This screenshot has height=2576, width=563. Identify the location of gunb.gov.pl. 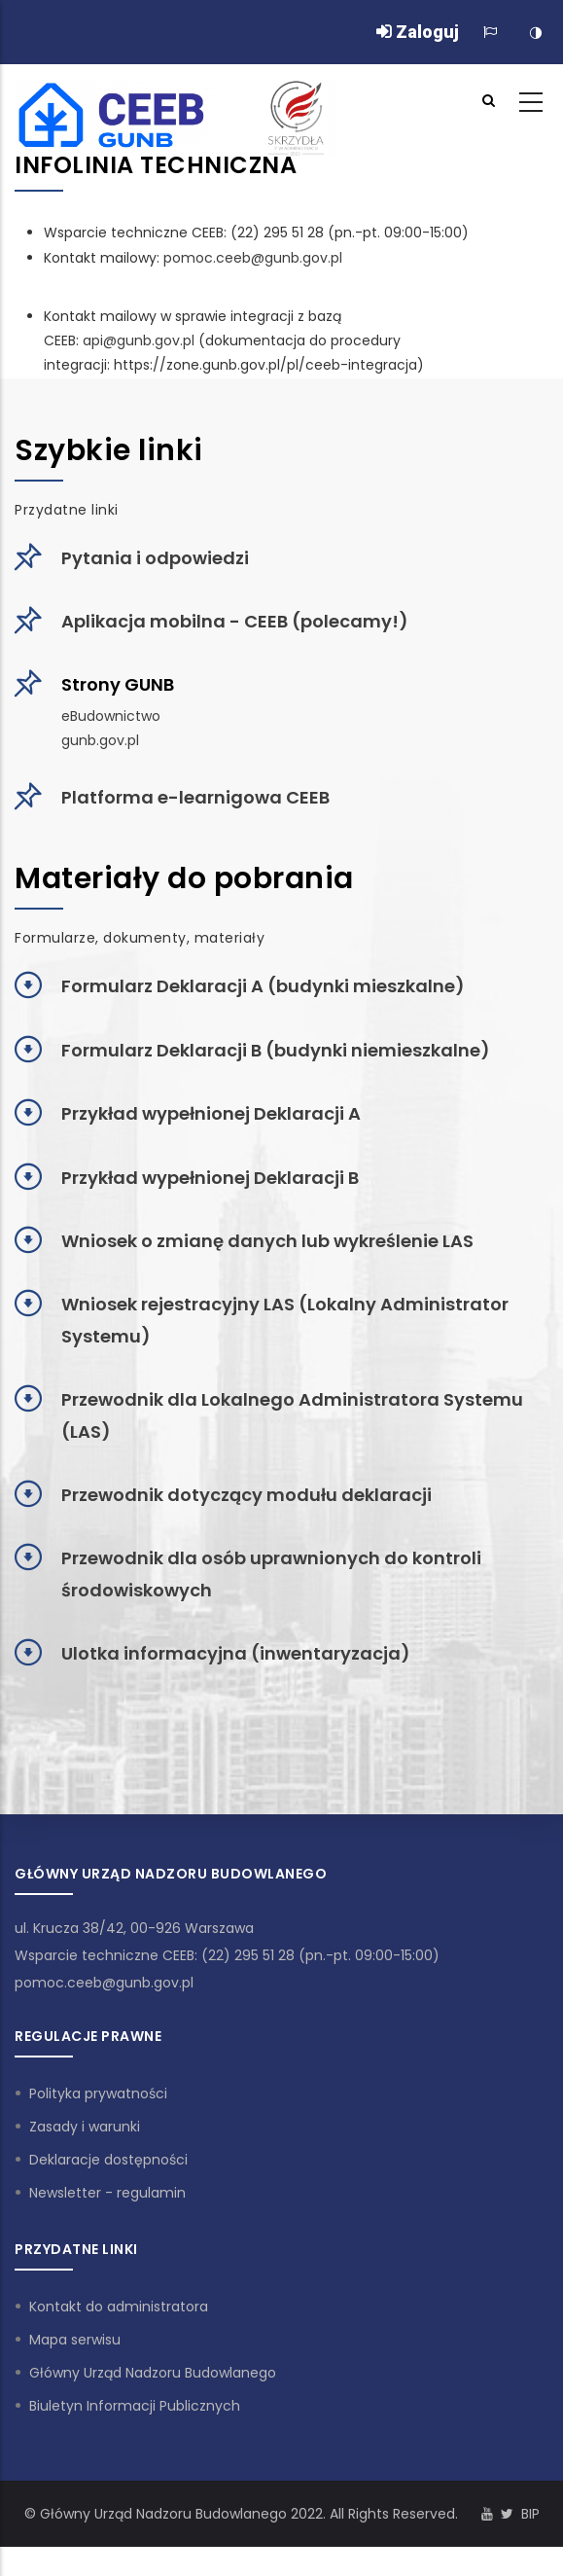
(100, 740).